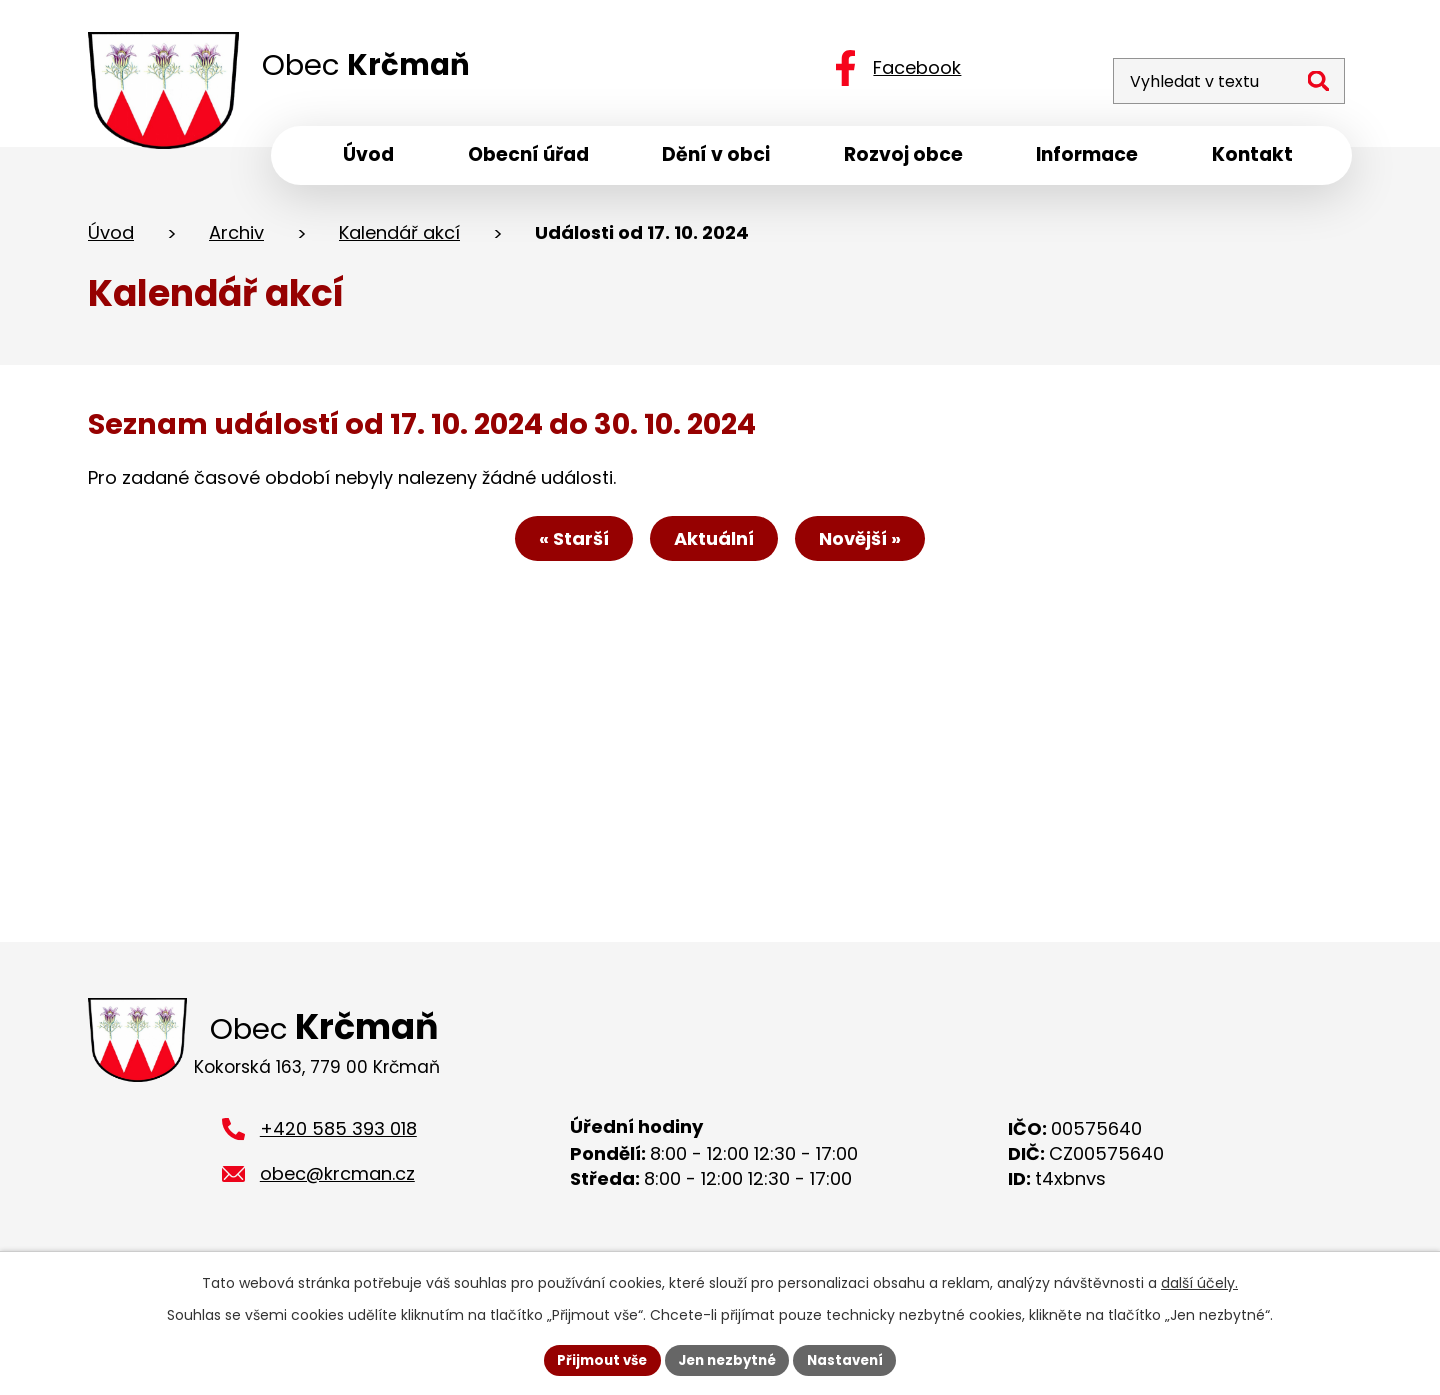  I want to click on Novější », so click(872, 547).